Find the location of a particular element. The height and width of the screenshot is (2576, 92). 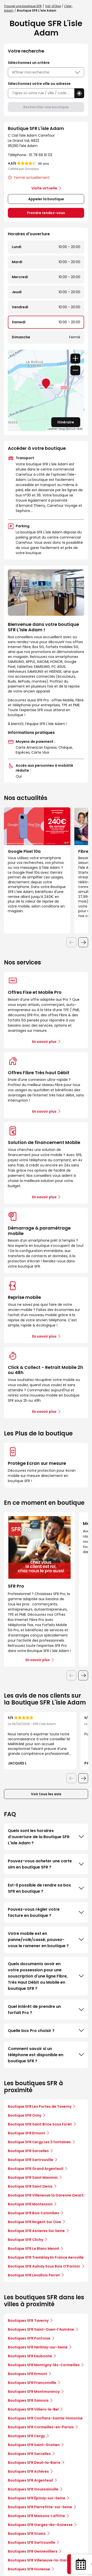

Boutique SFR Grand Argenteuil is located at coordinates (35, 2168).